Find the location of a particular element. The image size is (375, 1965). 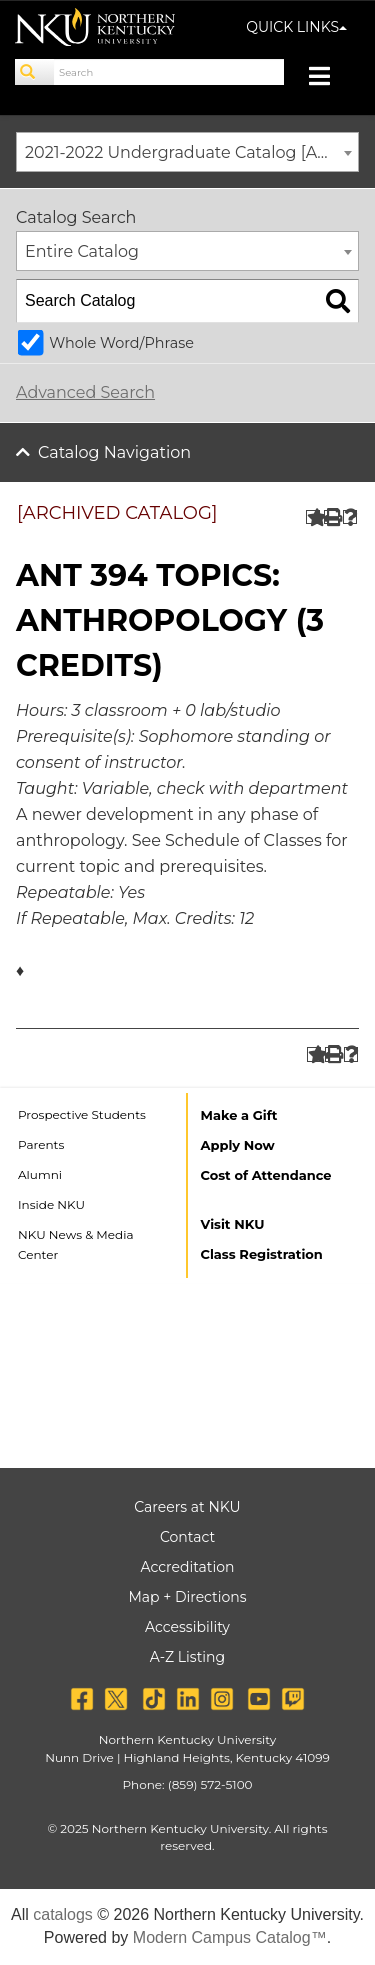

Inside NKU is located at coordinates (51, 1204).